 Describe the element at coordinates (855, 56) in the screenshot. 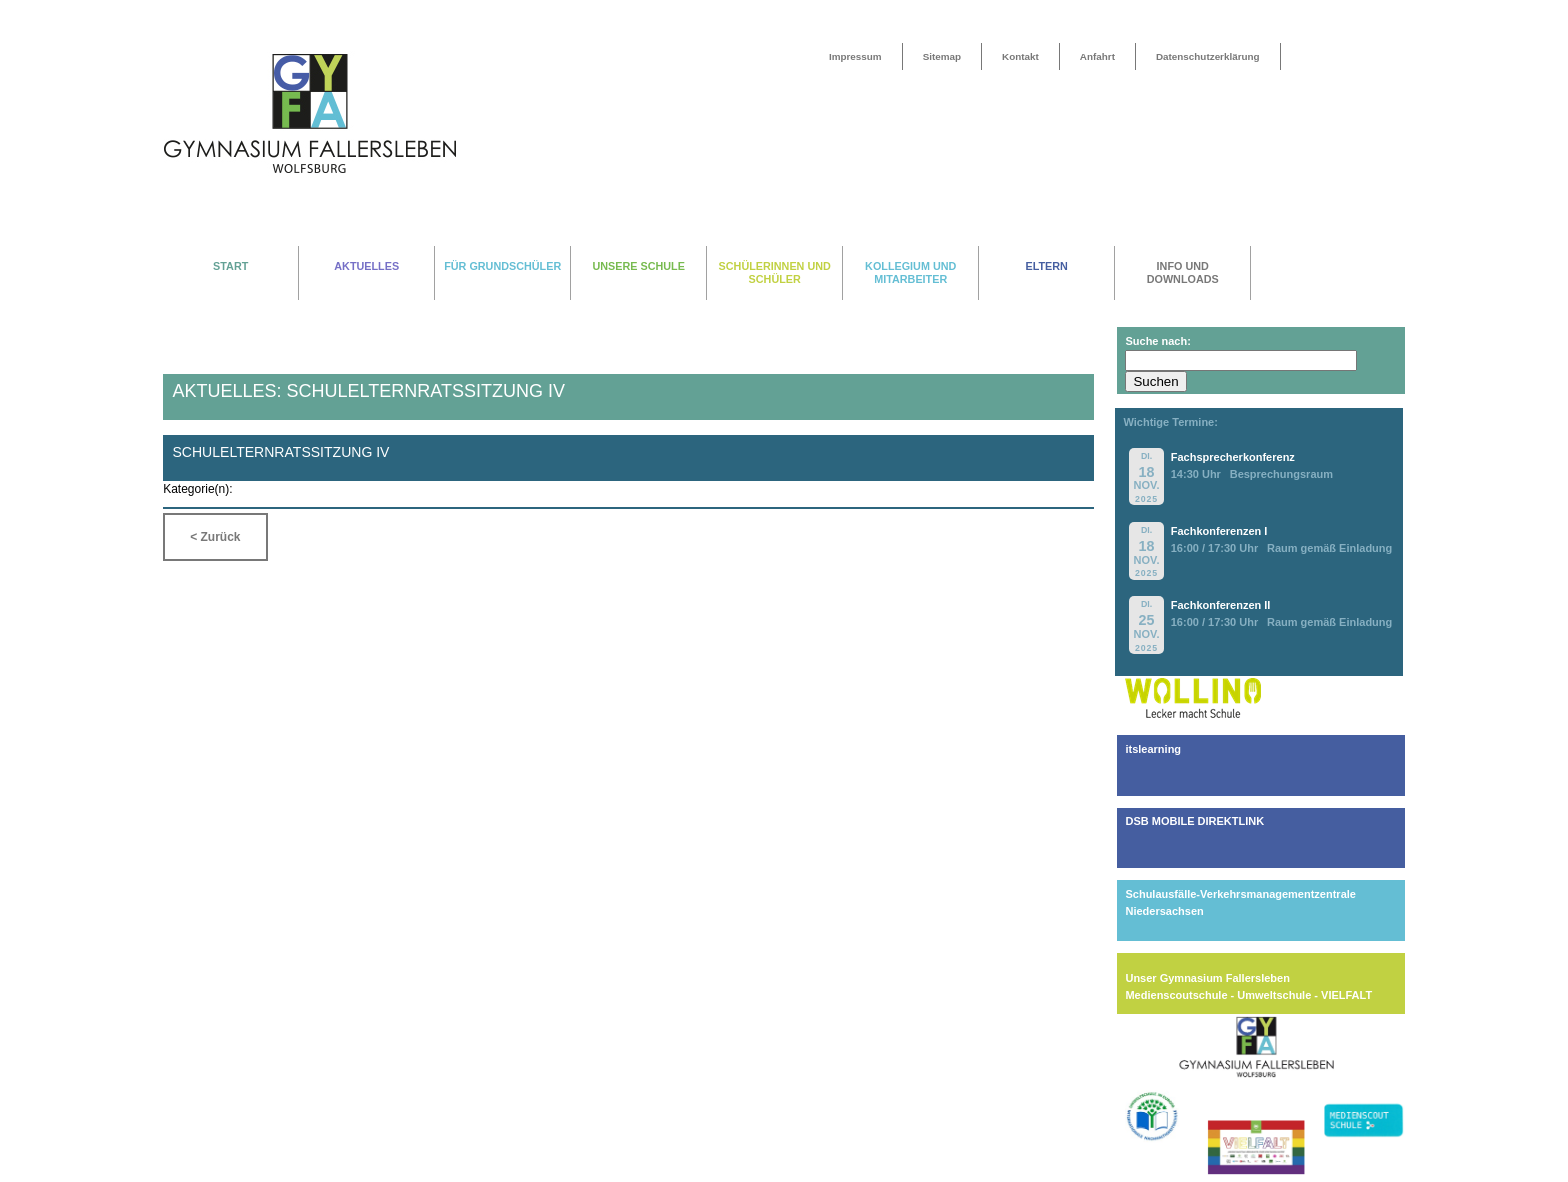

I see `Impressum` at that location.